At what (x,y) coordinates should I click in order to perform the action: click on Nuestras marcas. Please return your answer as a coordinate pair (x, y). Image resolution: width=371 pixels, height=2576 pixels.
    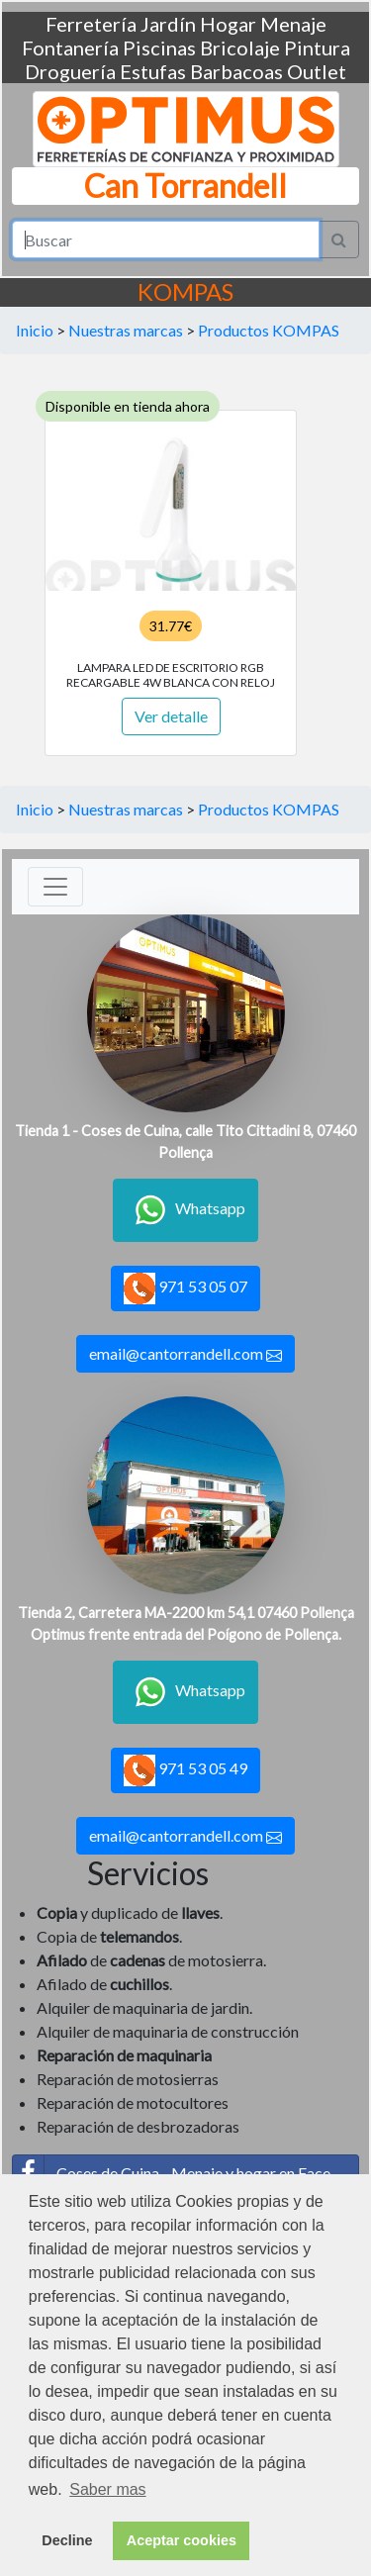
    Looking at the image, I should click on (125, 330).